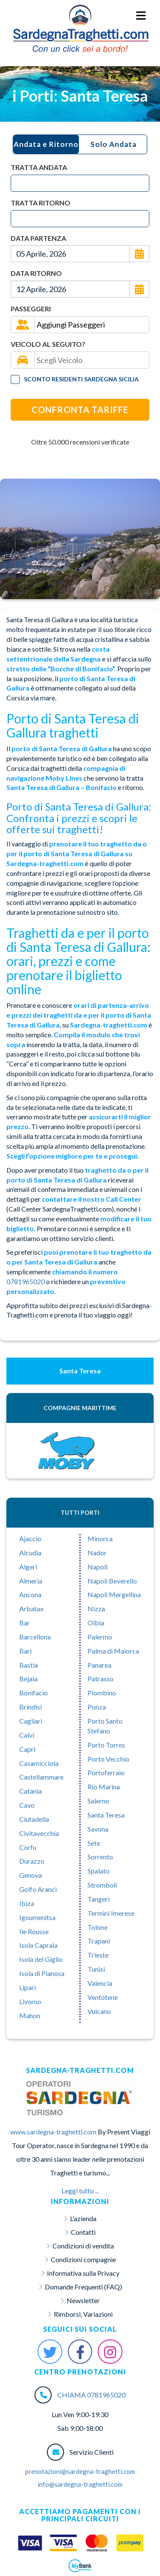 The height and width of the screenshot is (2576, 160). I want to click on Rio Marina, so click(103, 1787).